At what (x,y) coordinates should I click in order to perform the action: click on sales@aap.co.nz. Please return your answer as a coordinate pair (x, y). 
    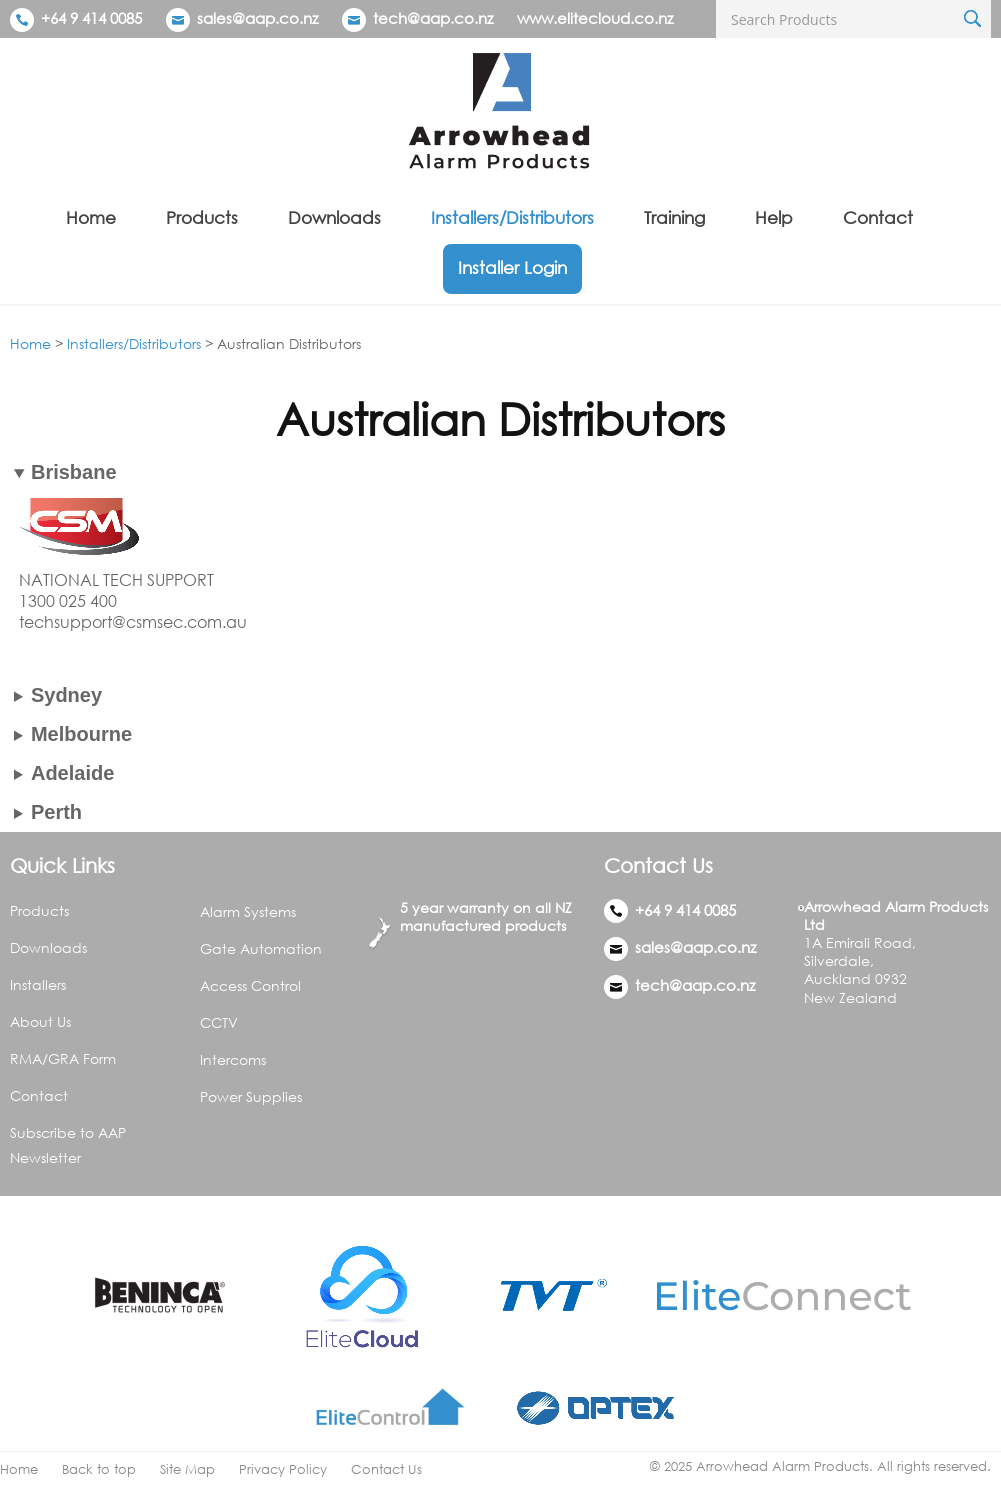
    Looking at the image, I should click on (257, 18).